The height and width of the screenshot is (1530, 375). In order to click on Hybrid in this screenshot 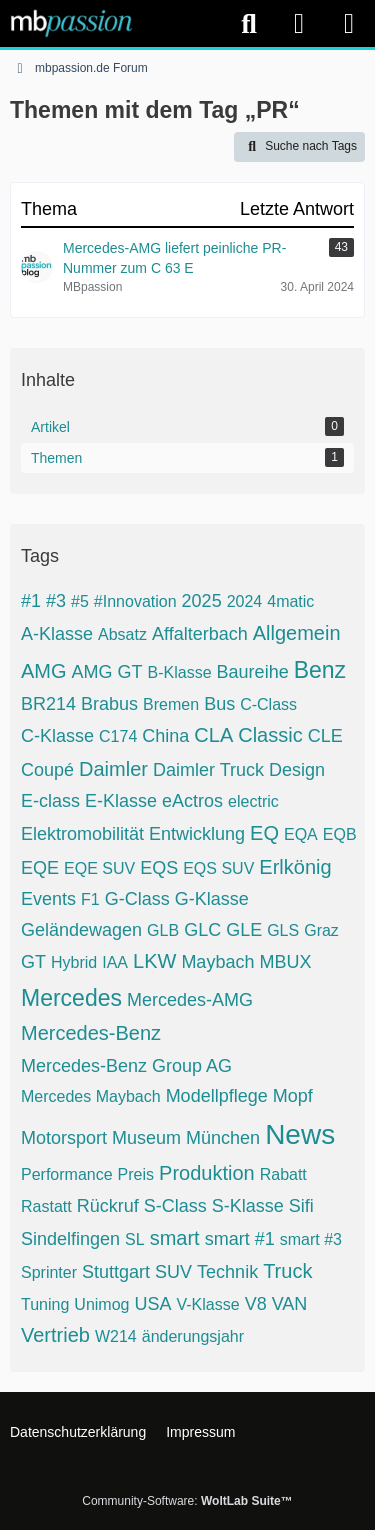, I will do `click(74, 962)`.